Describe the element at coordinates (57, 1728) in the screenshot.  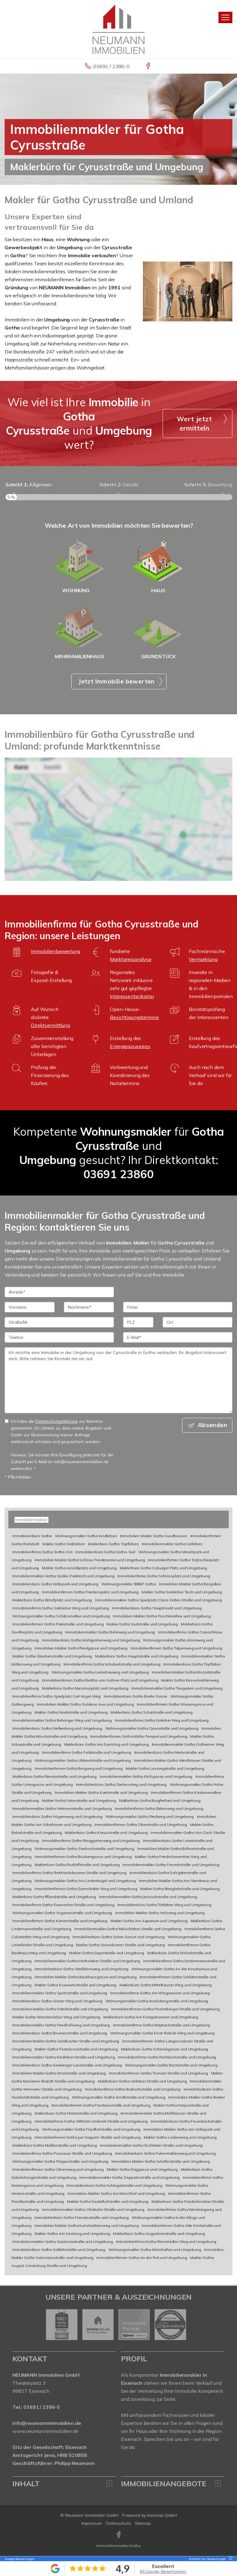
I see `Immobilienbüro Gotha Nelkenberg und Umgebung` at that location.